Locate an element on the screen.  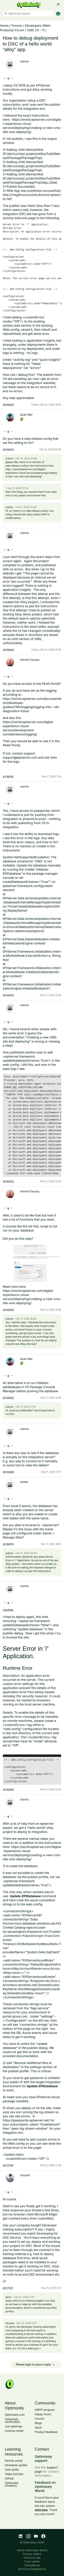
Blogs is located at coordinates (38, 2423).